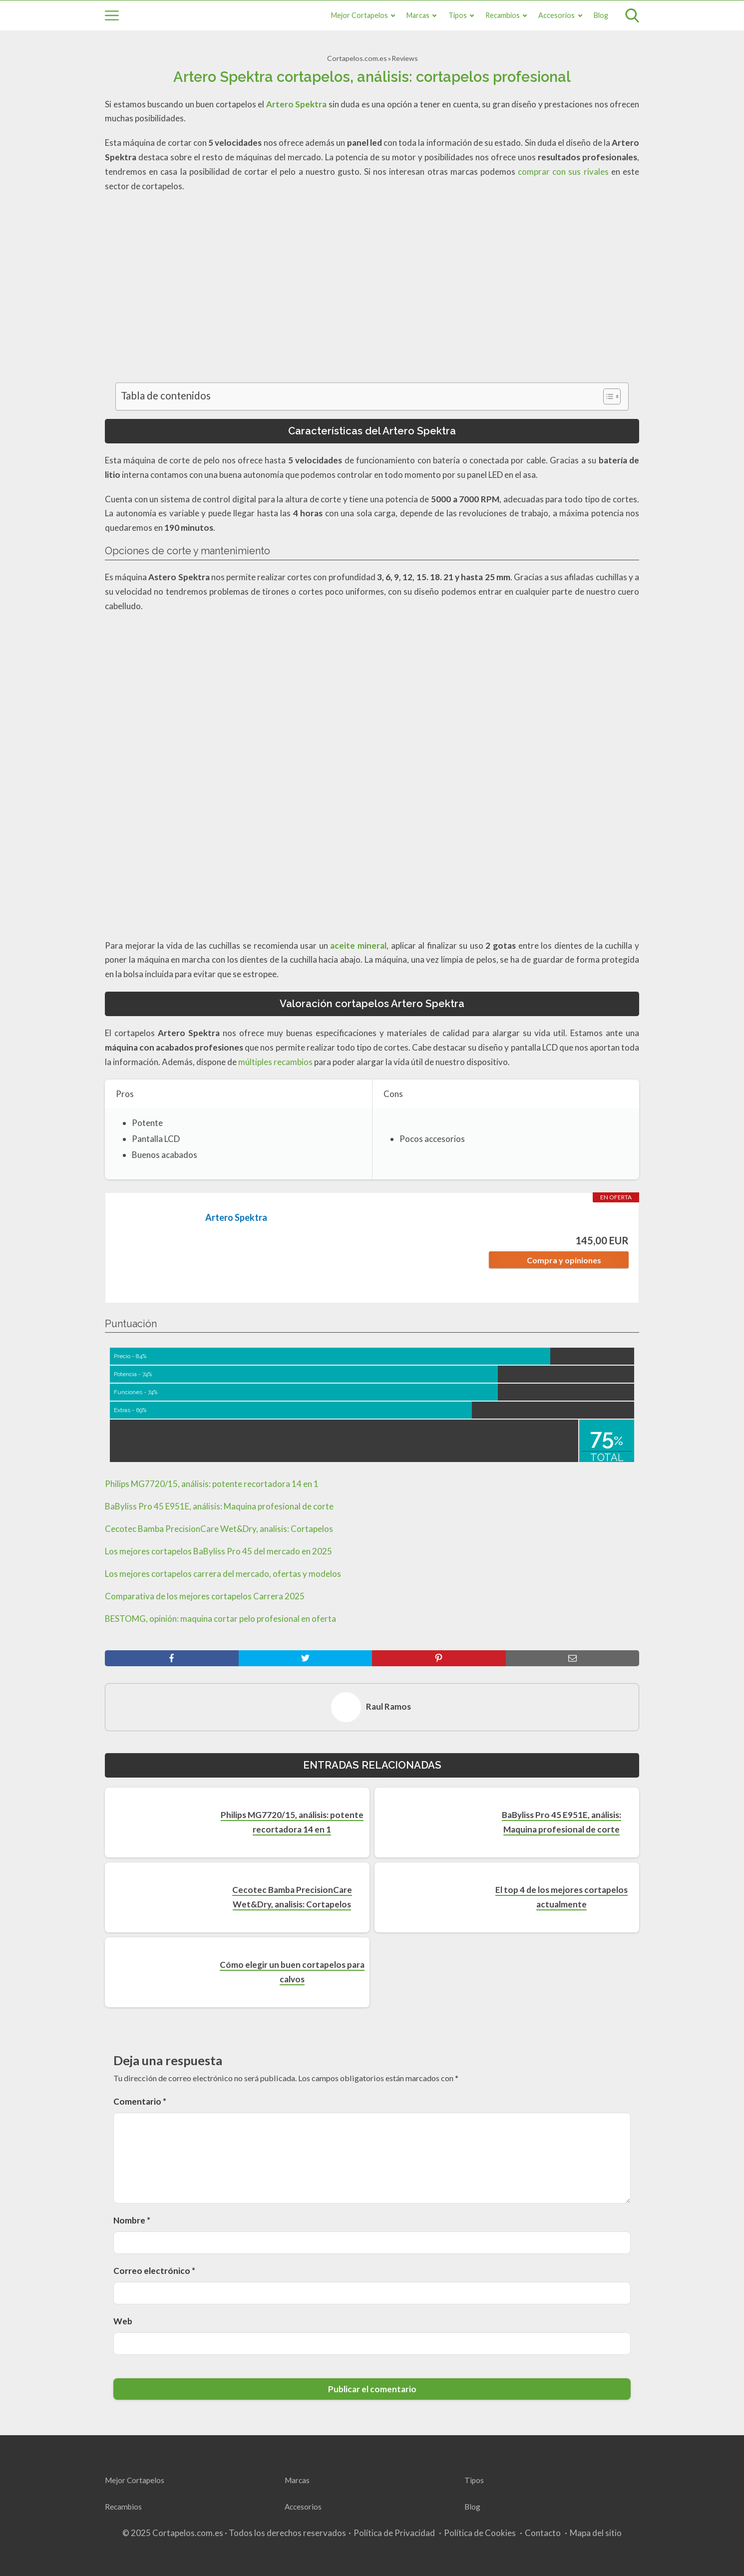  I want to click on Correo electrónico, so click(154, 2270).